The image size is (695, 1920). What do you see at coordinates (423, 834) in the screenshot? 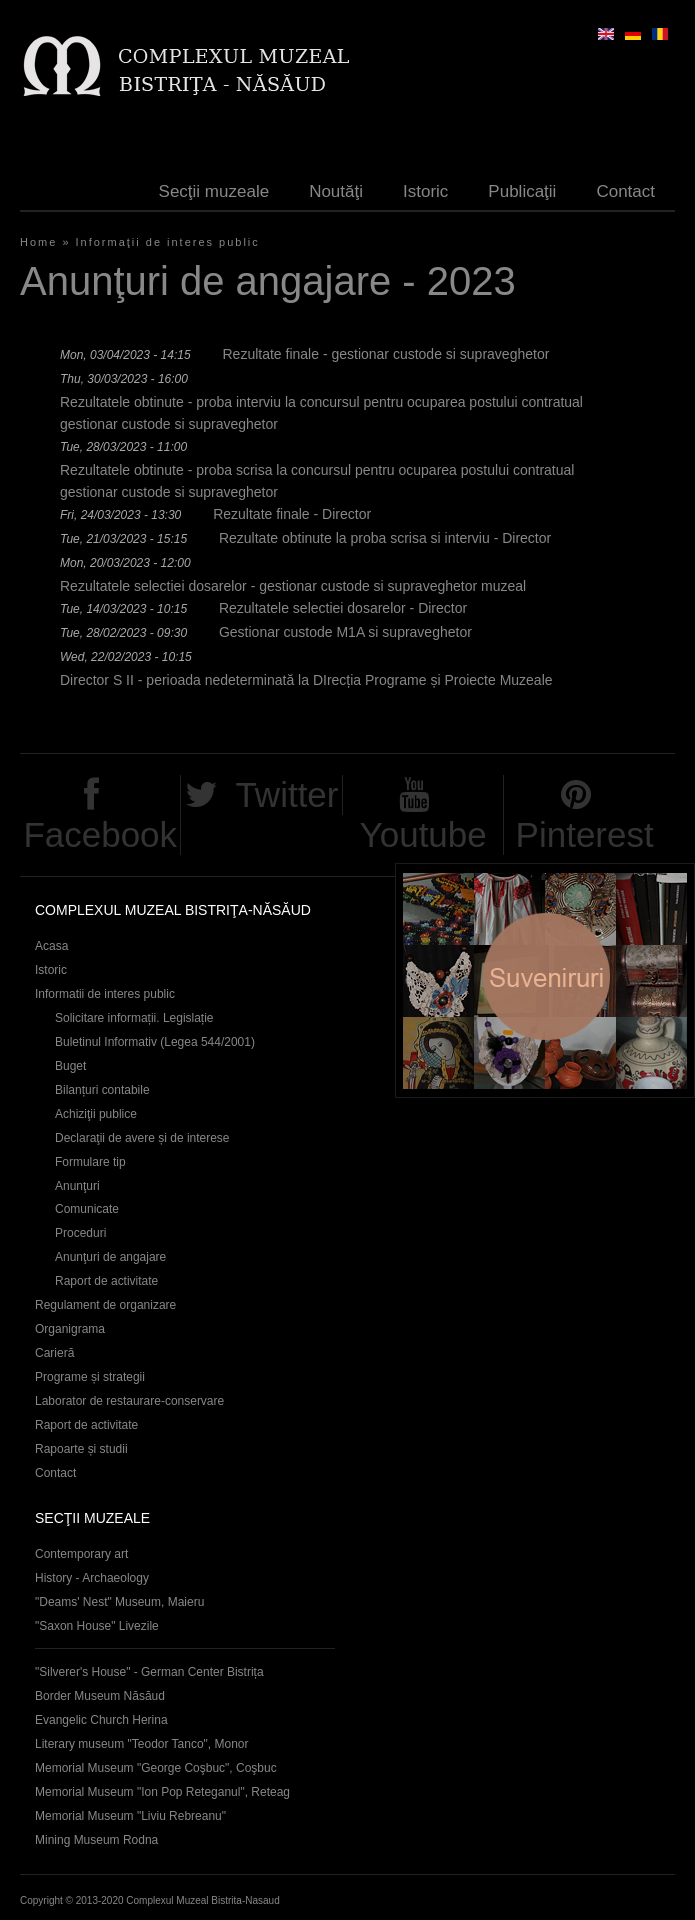
I see `Youtube` at bounding box center [423, 834].